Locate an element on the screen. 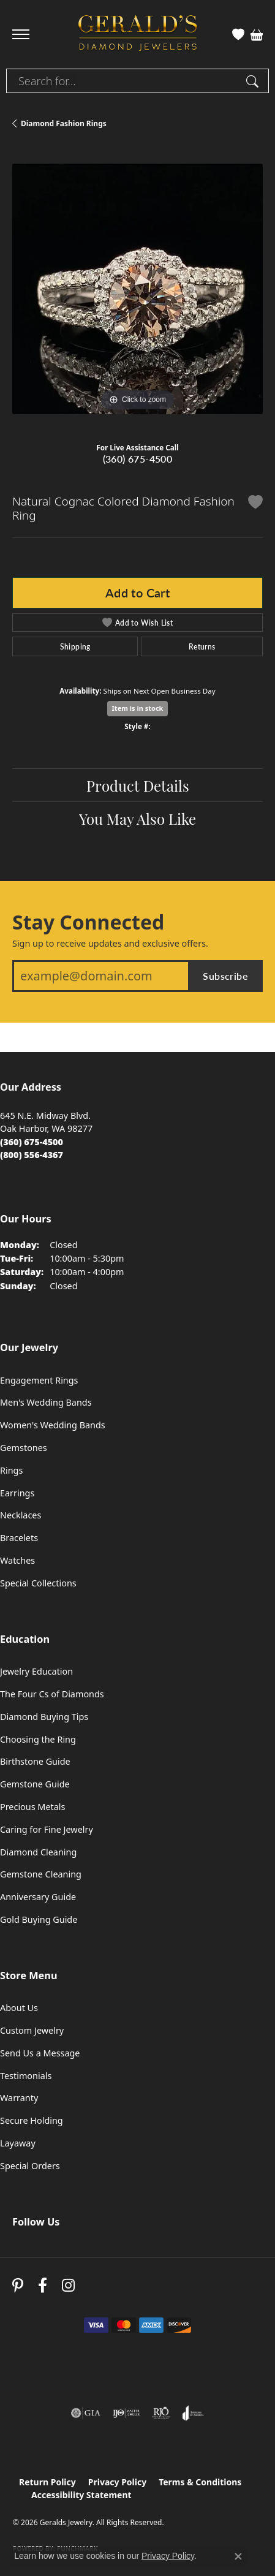 This screenshot has height=2576, width=275. Rings [menuitem] is located at coordinates (11, 1470).